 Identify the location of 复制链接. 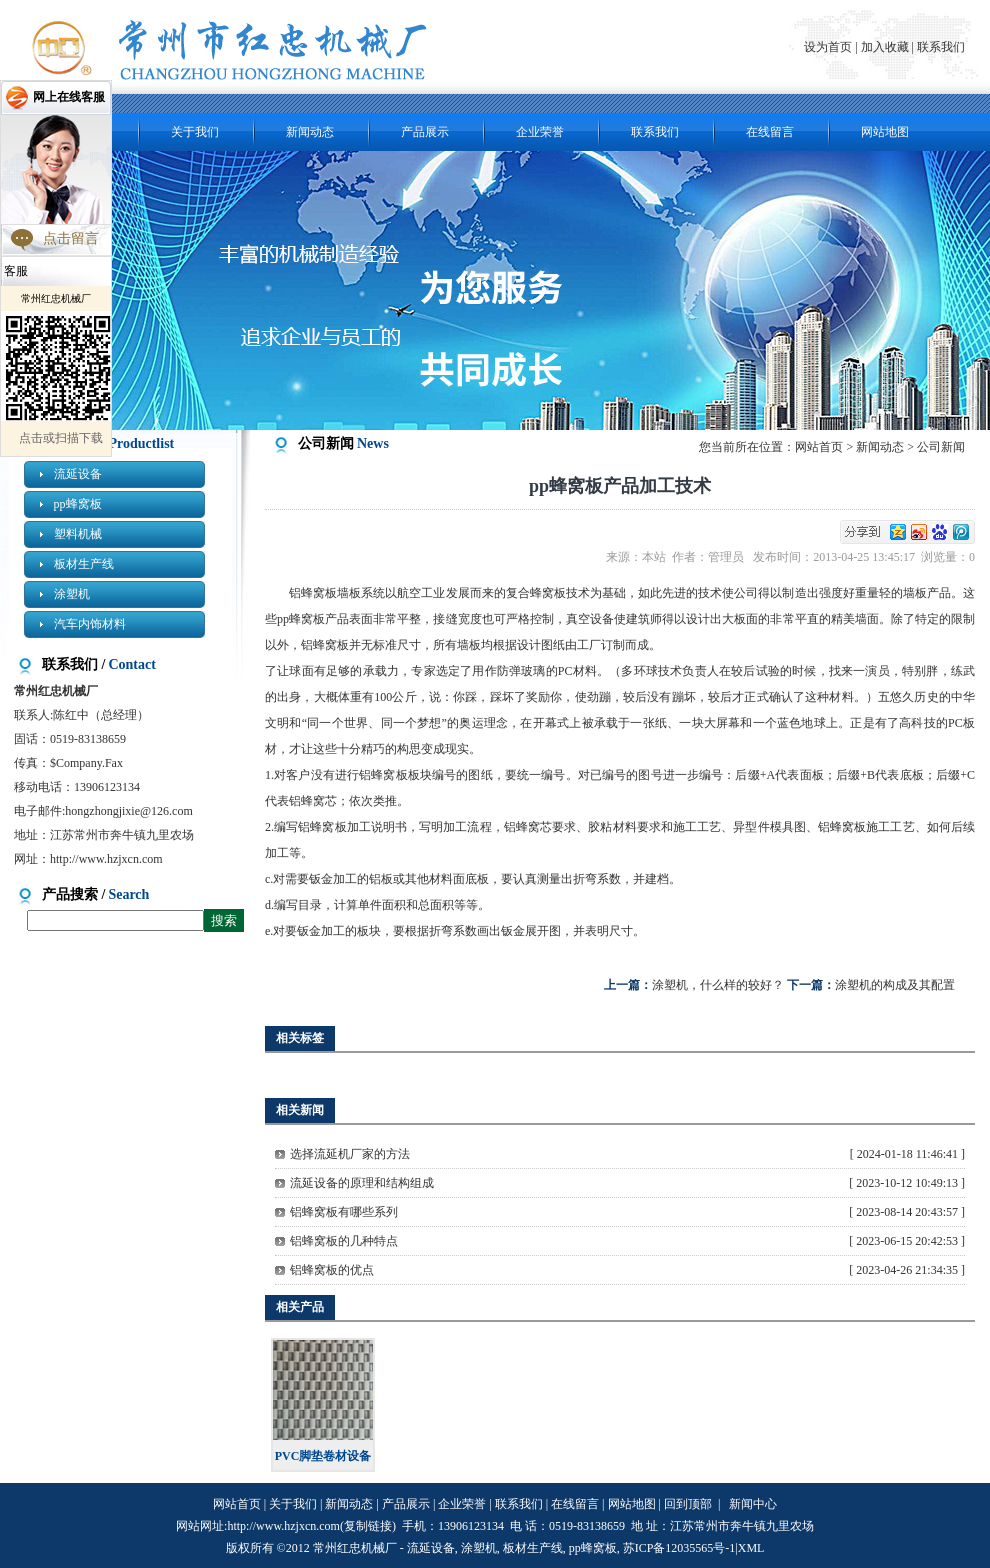
(368, 1526).